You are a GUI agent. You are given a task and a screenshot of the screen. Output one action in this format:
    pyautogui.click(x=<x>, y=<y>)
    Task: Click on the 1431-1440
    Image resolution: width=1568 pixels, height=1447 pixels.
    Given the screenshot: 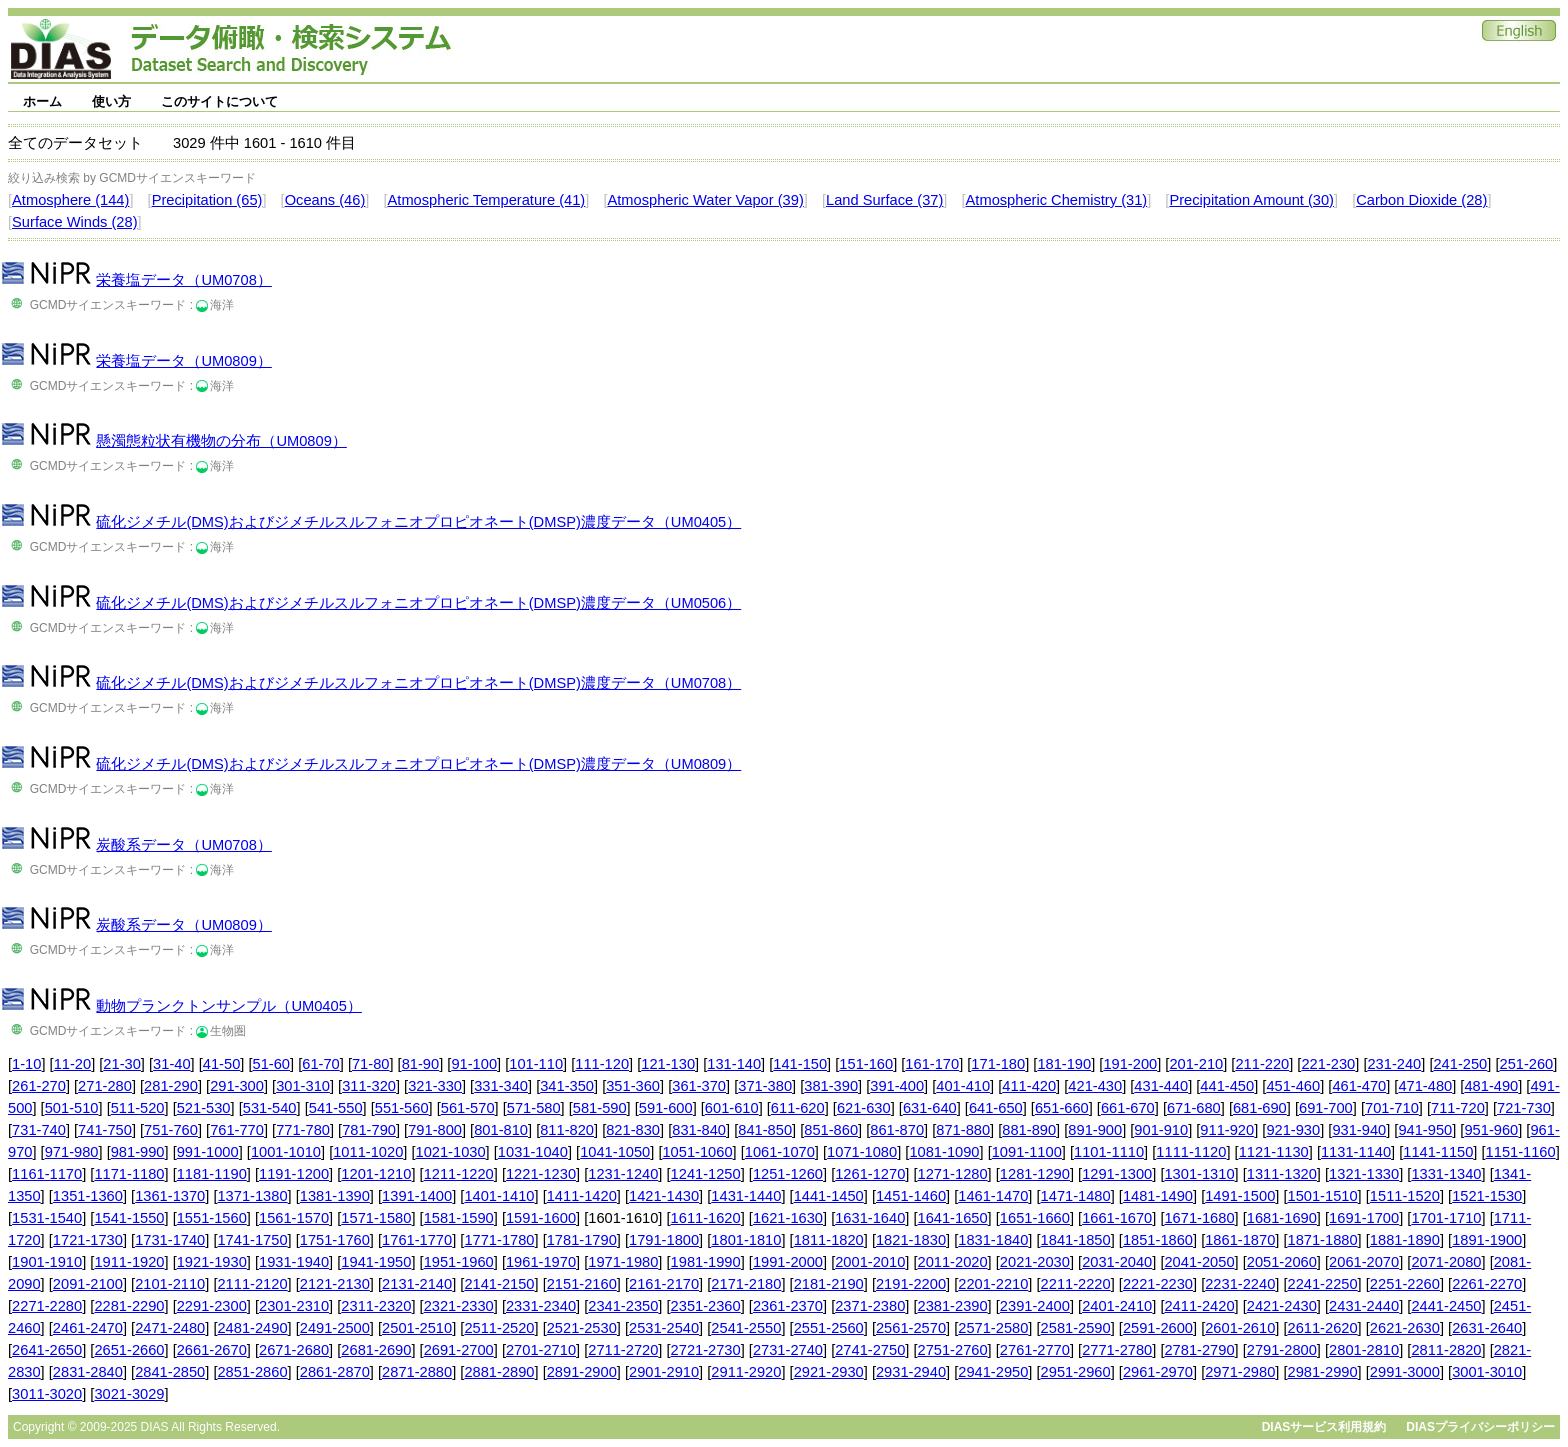 What is the action you would take?
    pyautogui.click(x=746, y=1196)
    